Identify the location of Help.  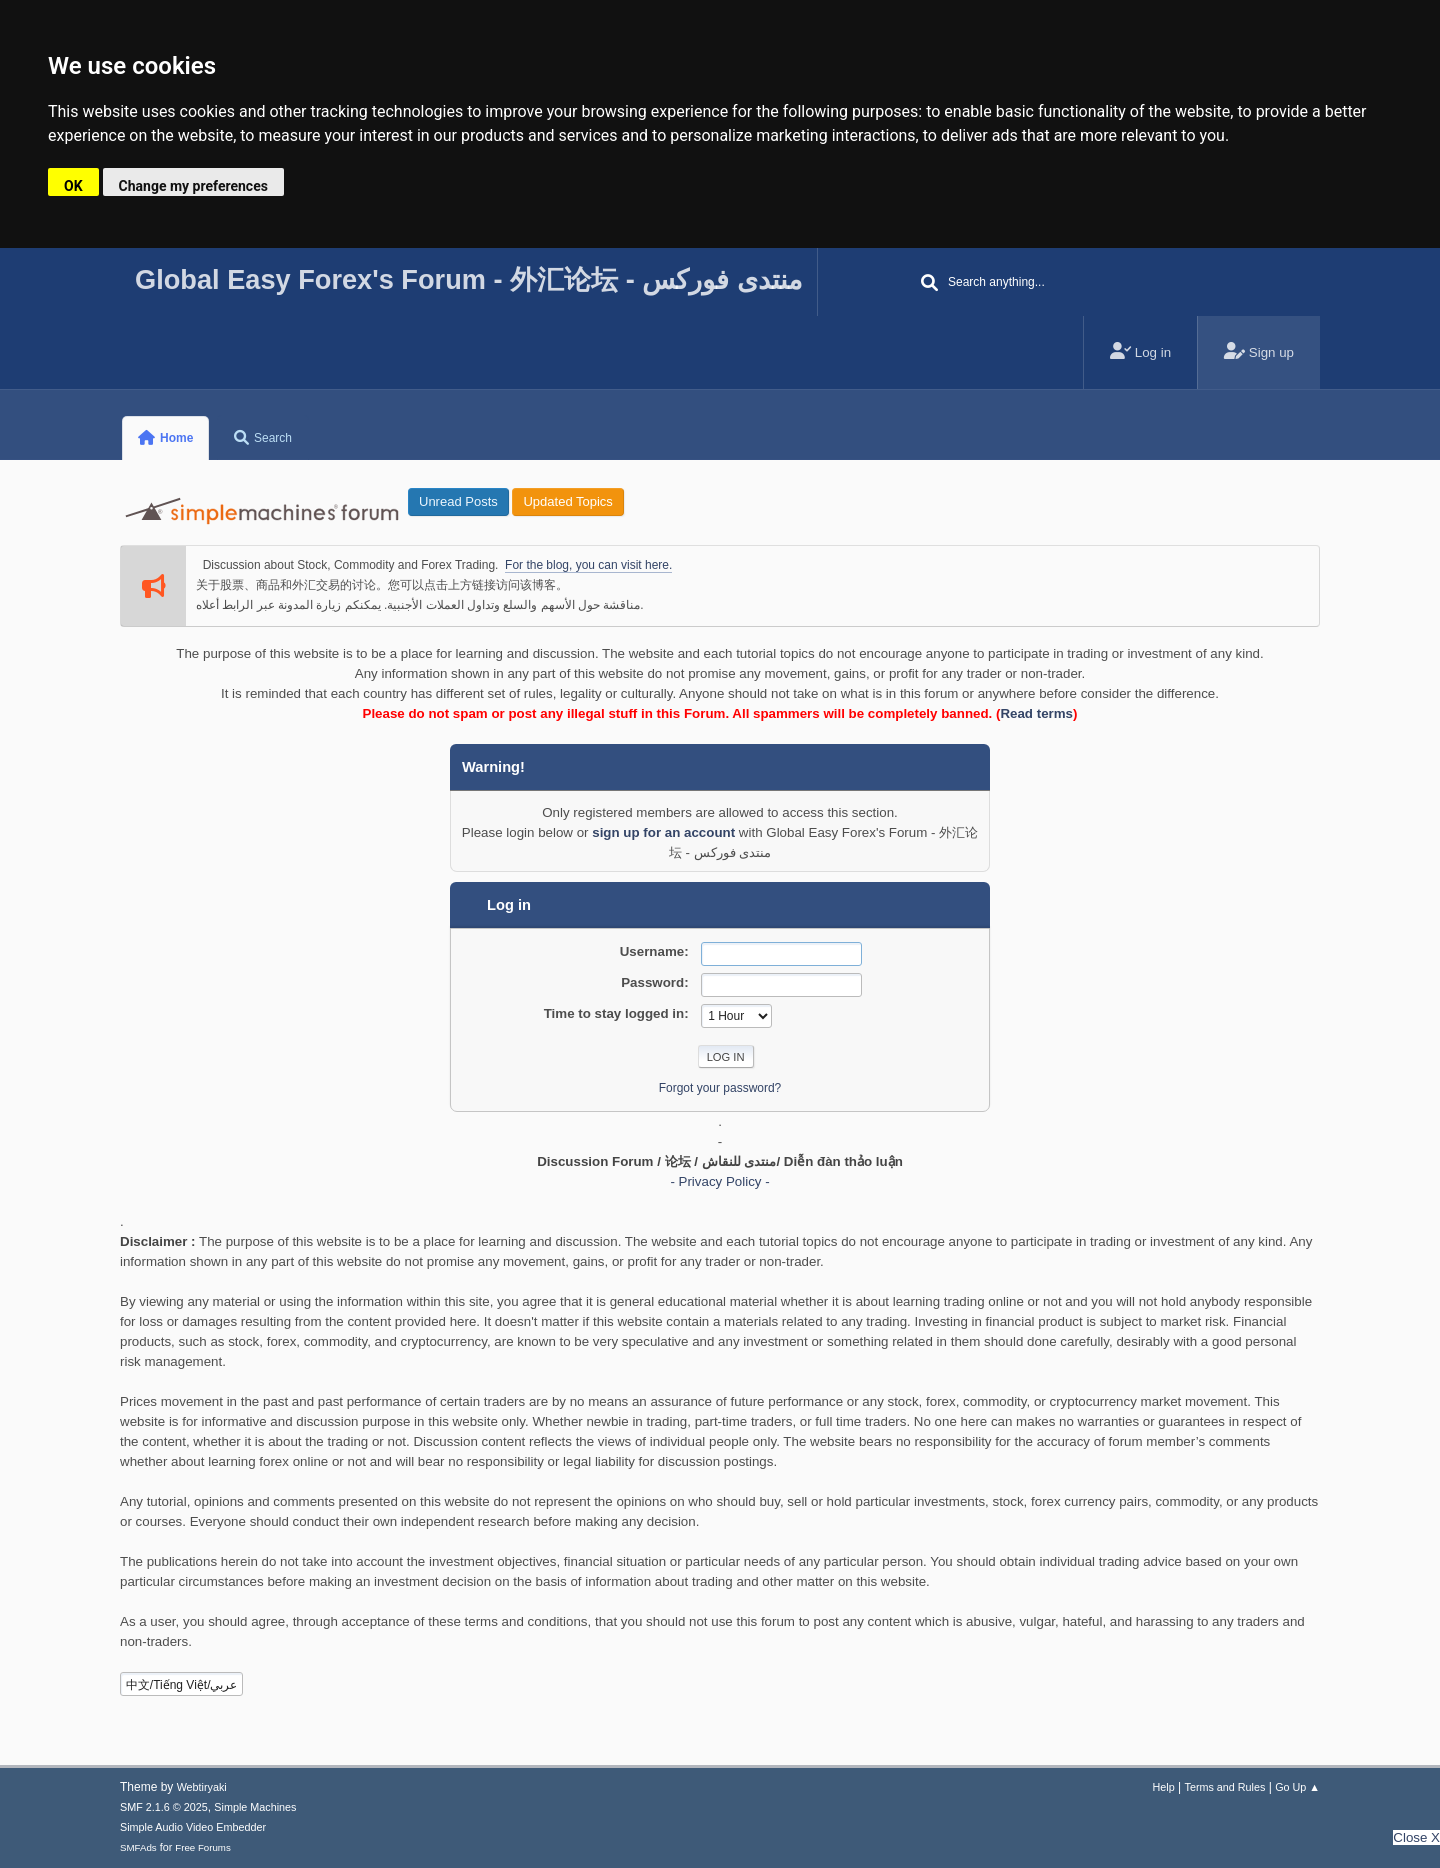
(1164, 1787).